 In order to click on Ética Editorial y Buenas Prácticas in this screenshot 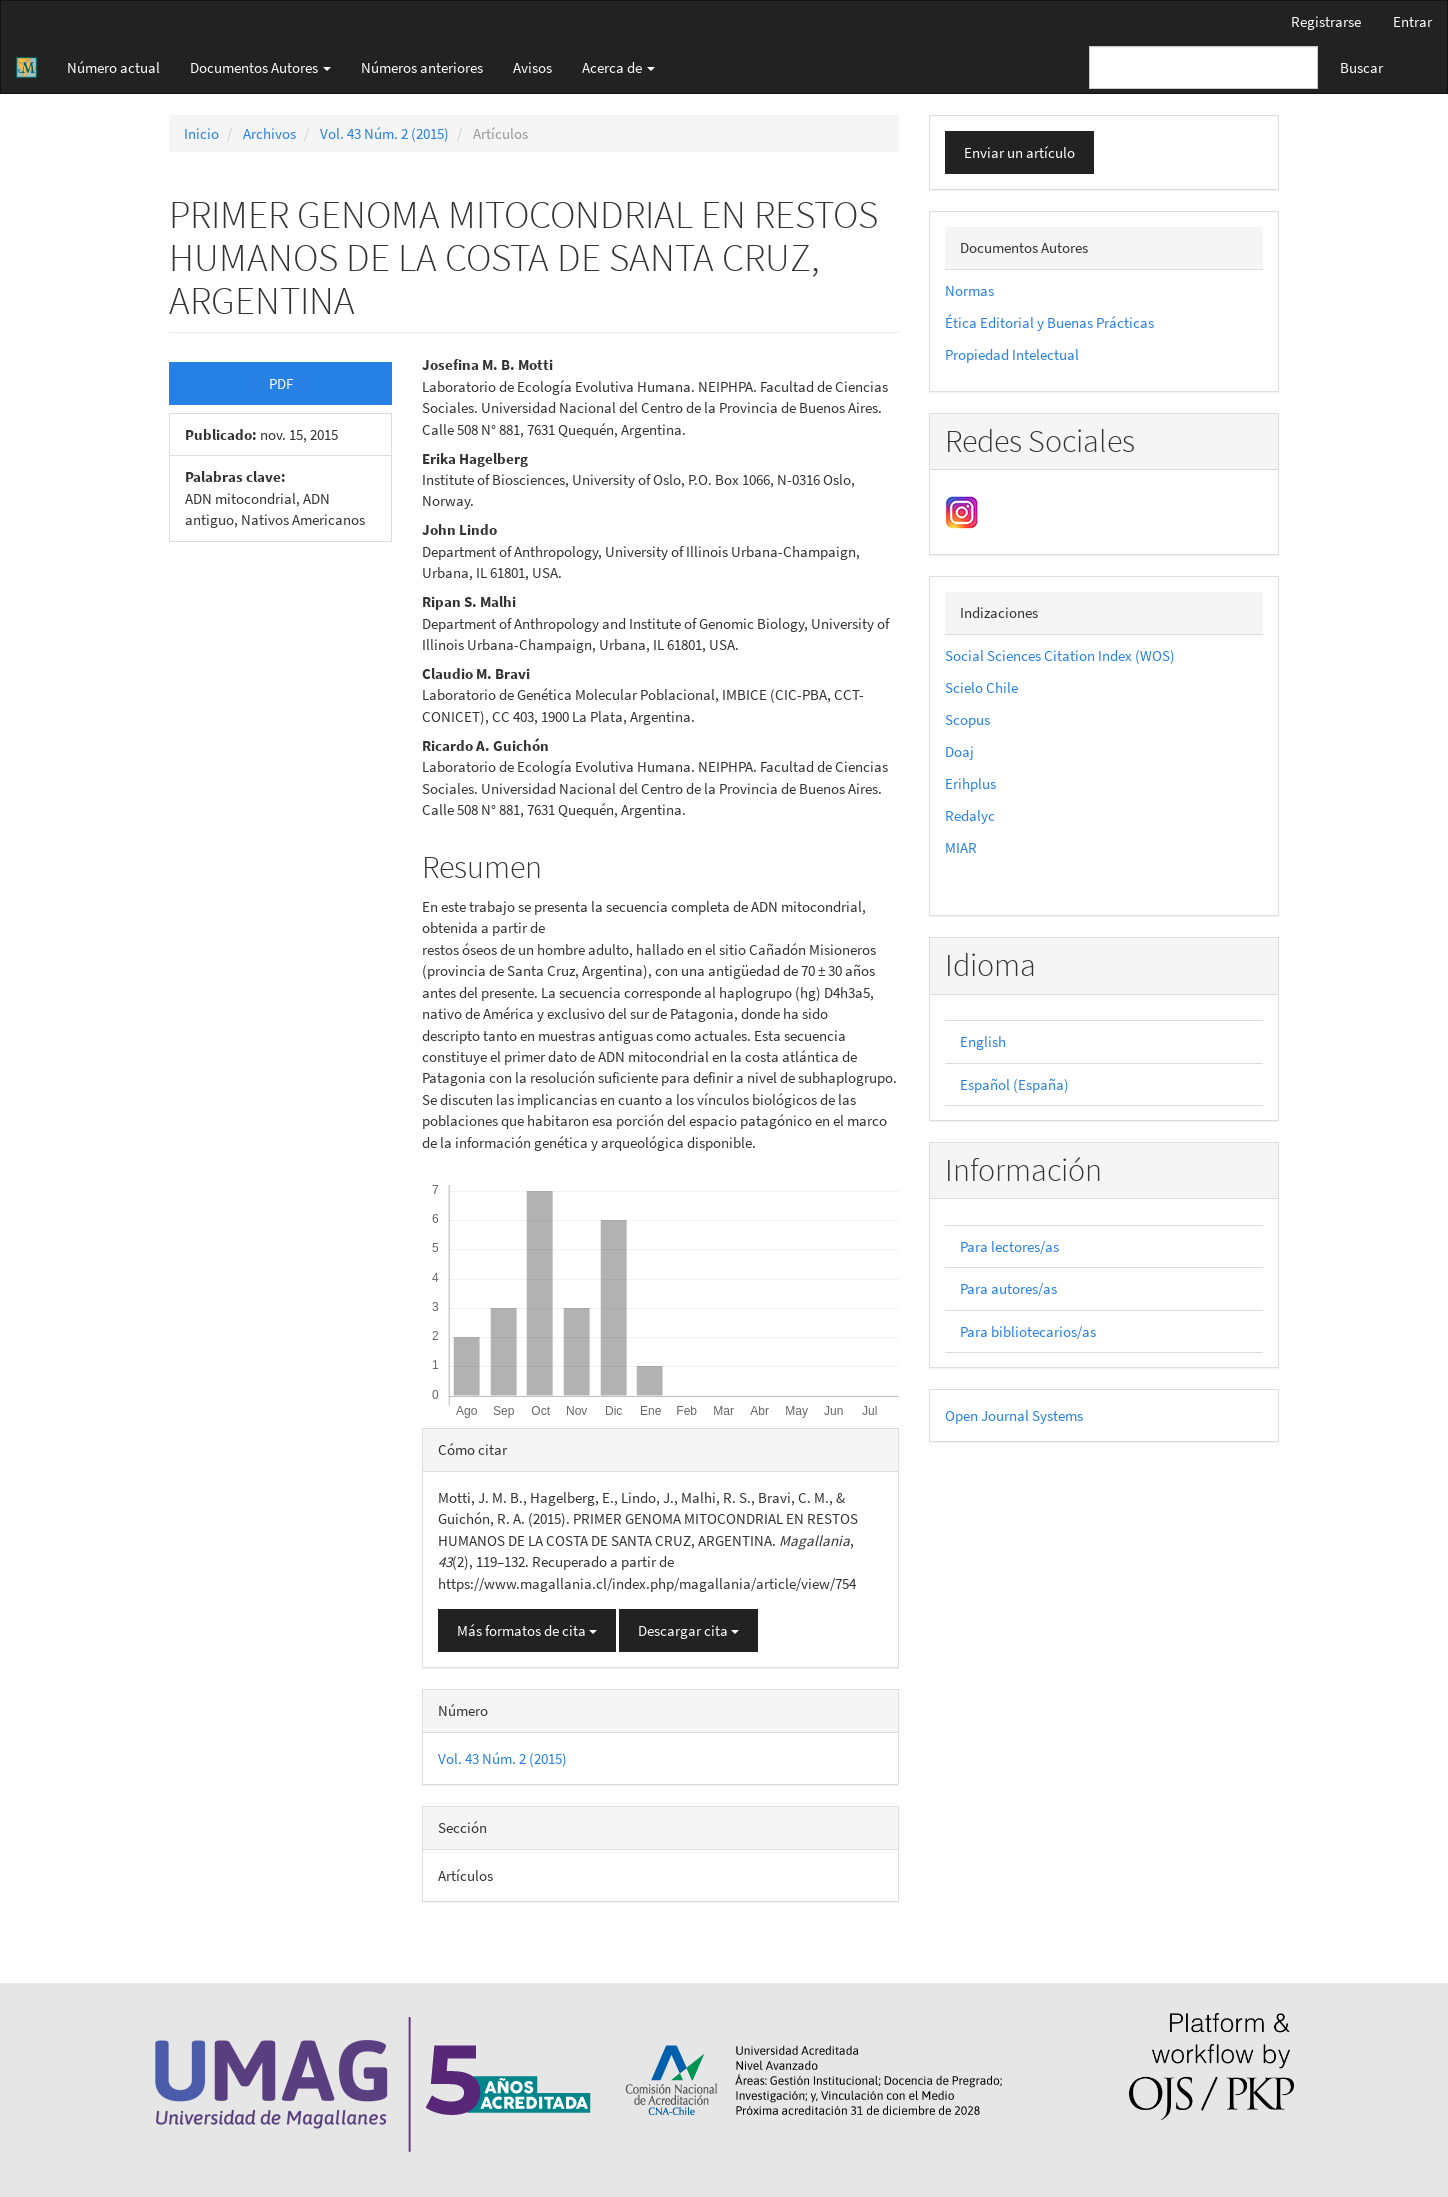, I will do `click(1049, 322)`.